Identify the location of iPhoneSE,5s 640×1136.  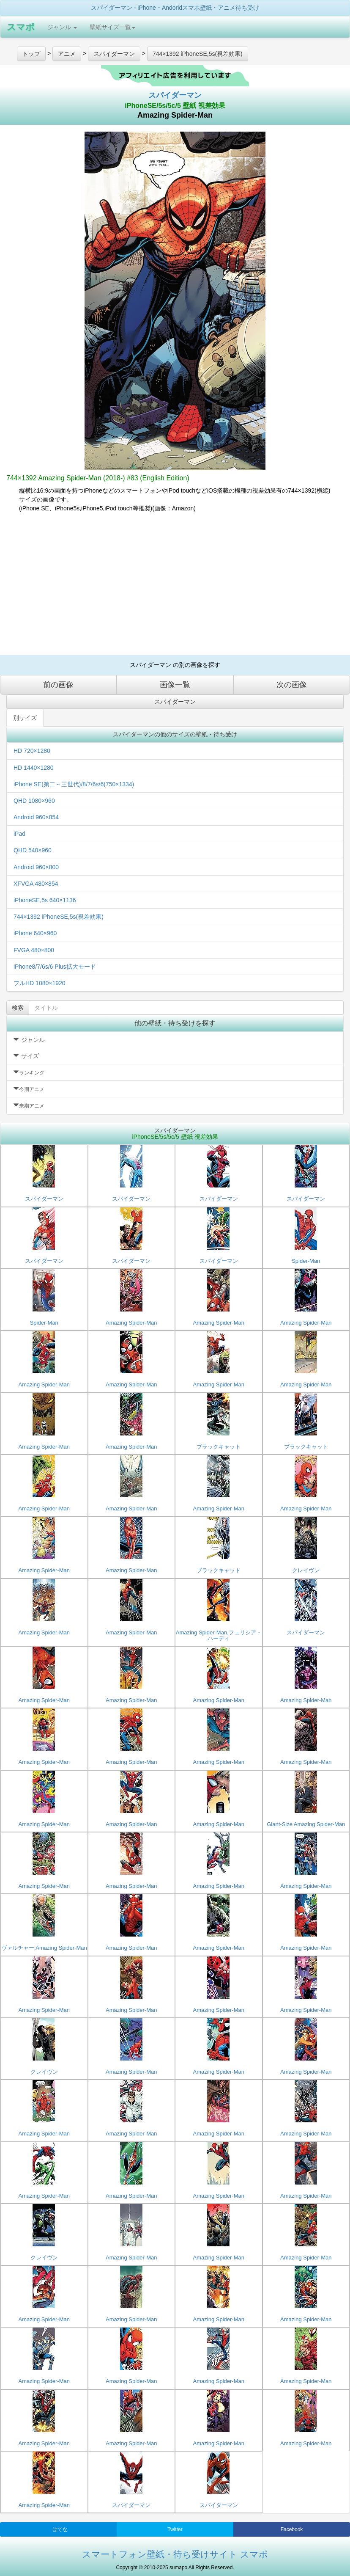
(45, 900).